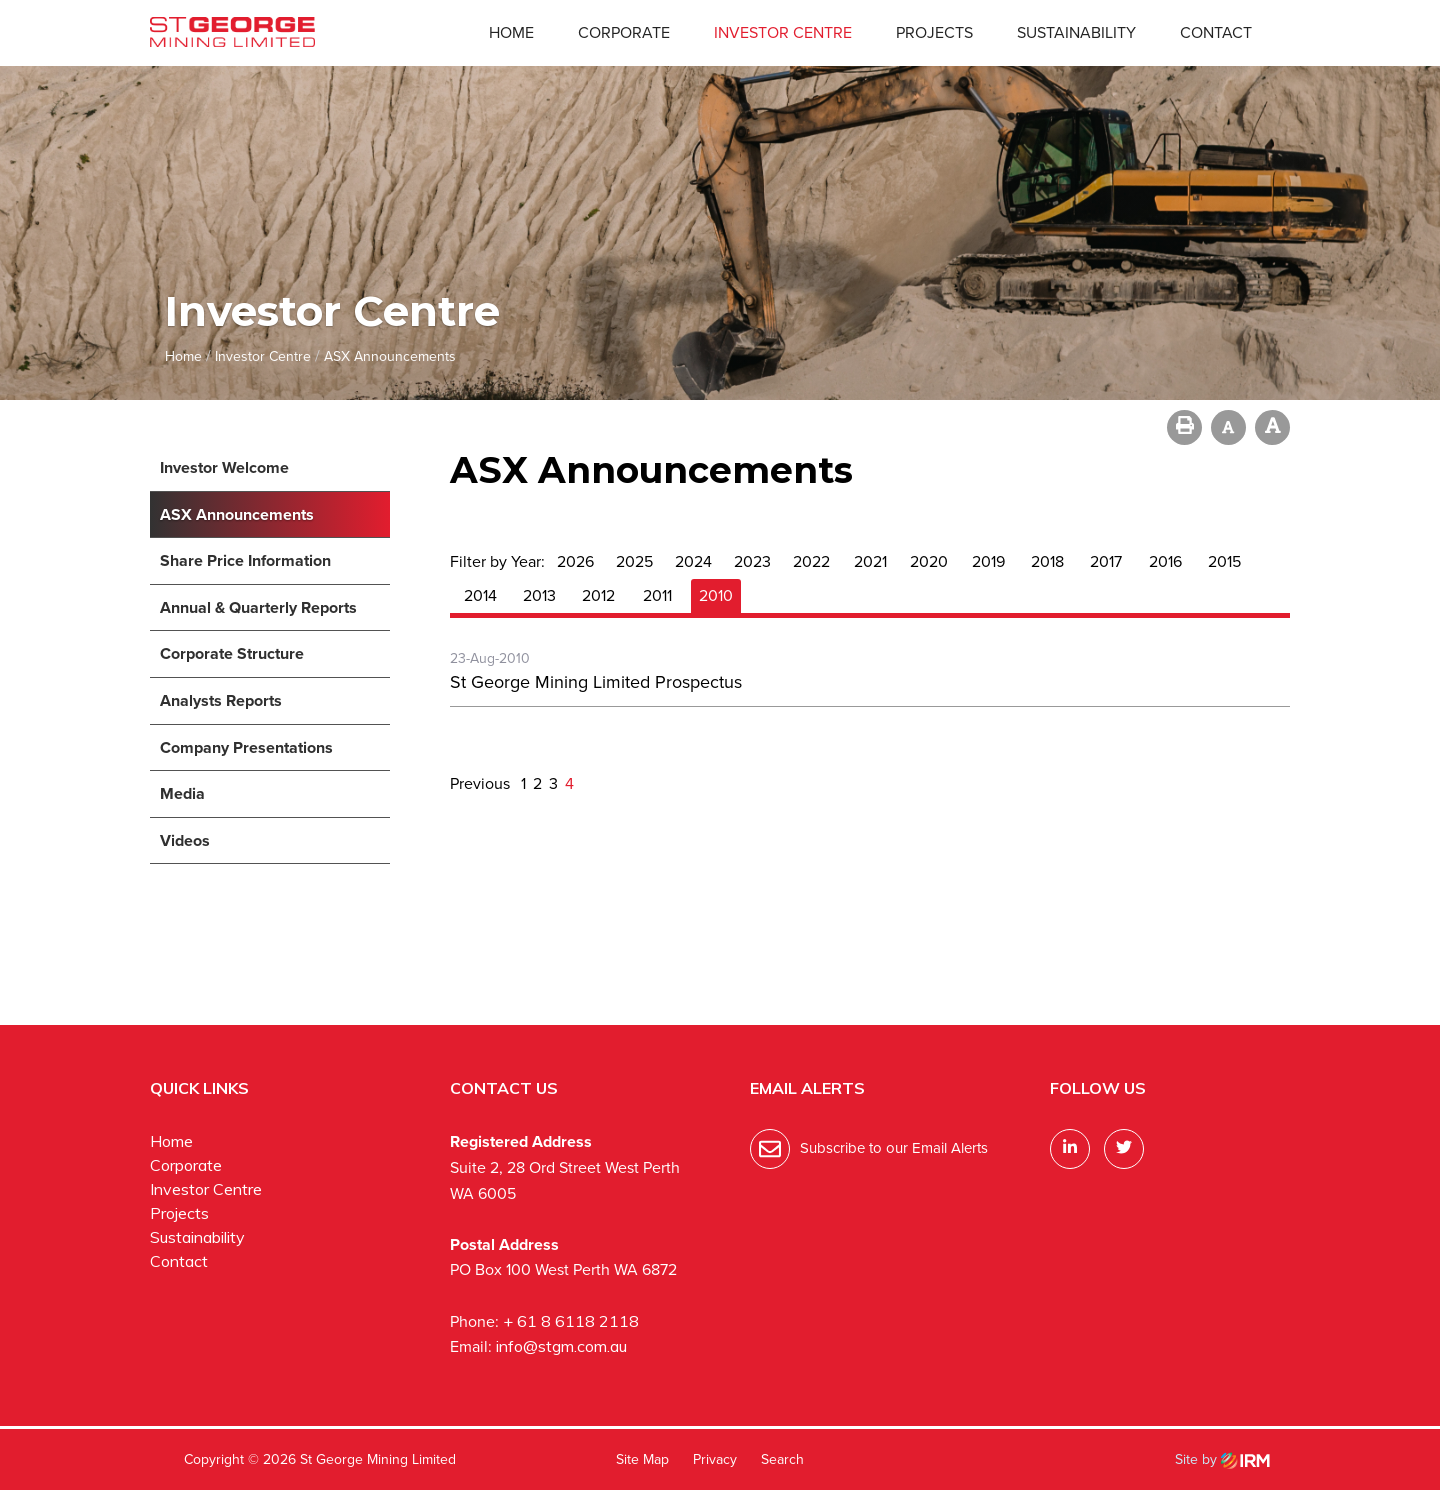 This screenshot has height=1490, width=1440. Describe the element at coordinates (1216, 32) in the screenshot. I see `Contact` at that location.